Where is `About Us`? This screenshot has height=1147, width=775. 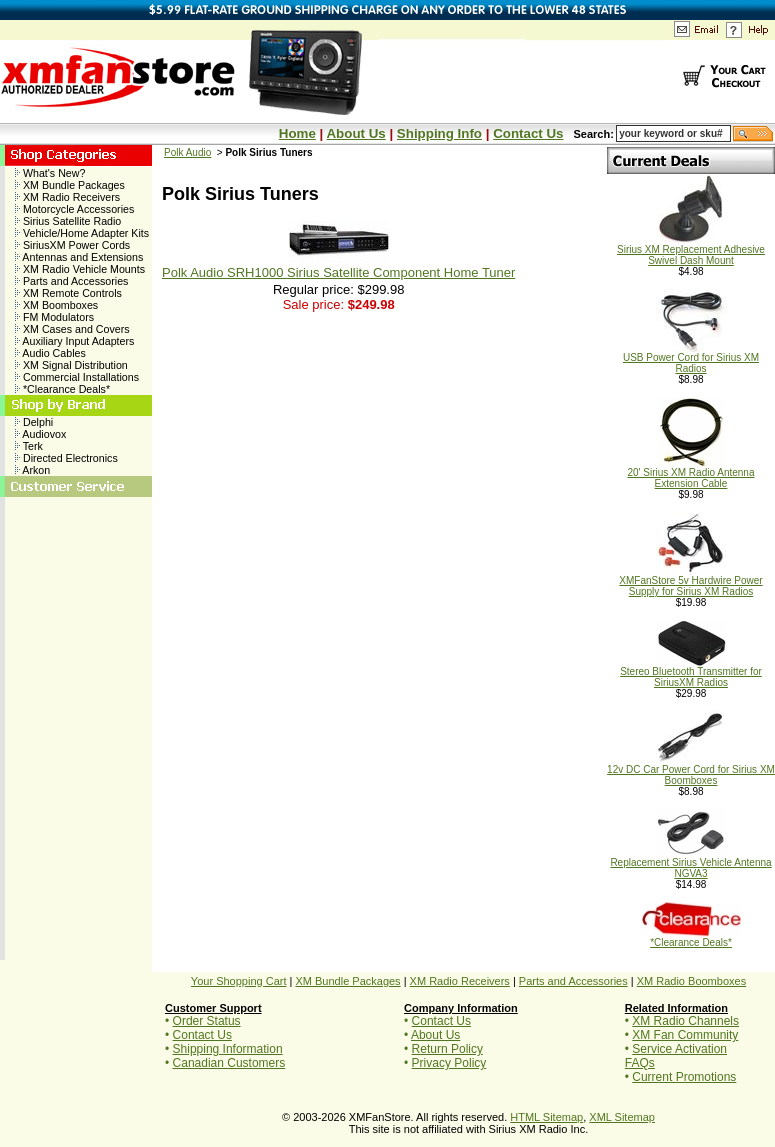 About Us is located at coordinates (355, 133).